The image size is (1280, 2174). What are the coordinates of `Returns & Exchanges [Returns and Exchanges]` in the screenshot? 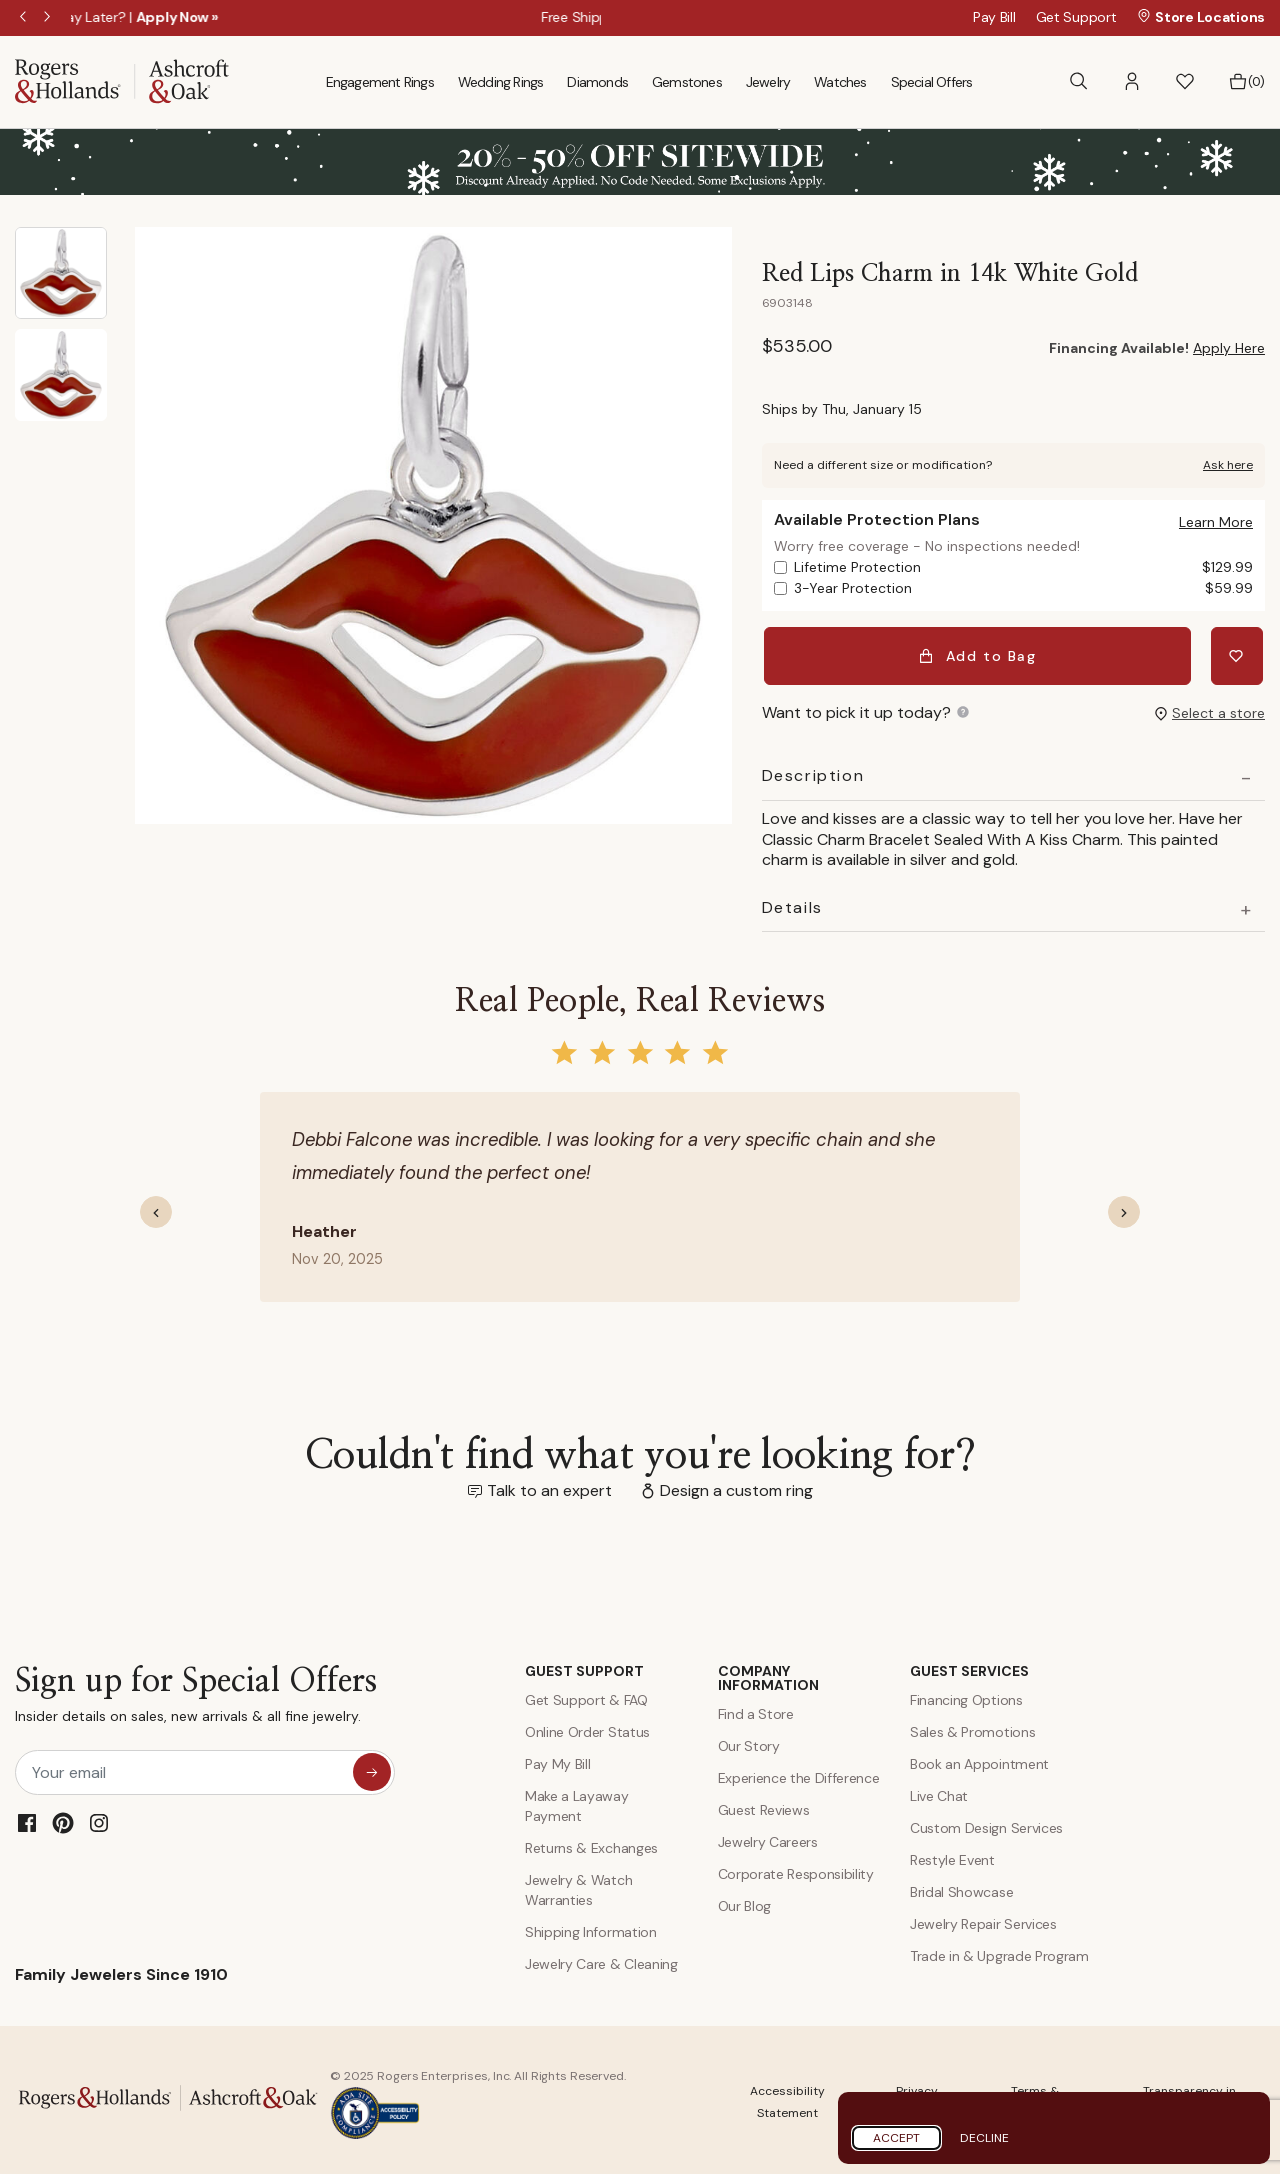 It's located at (591, 1844).